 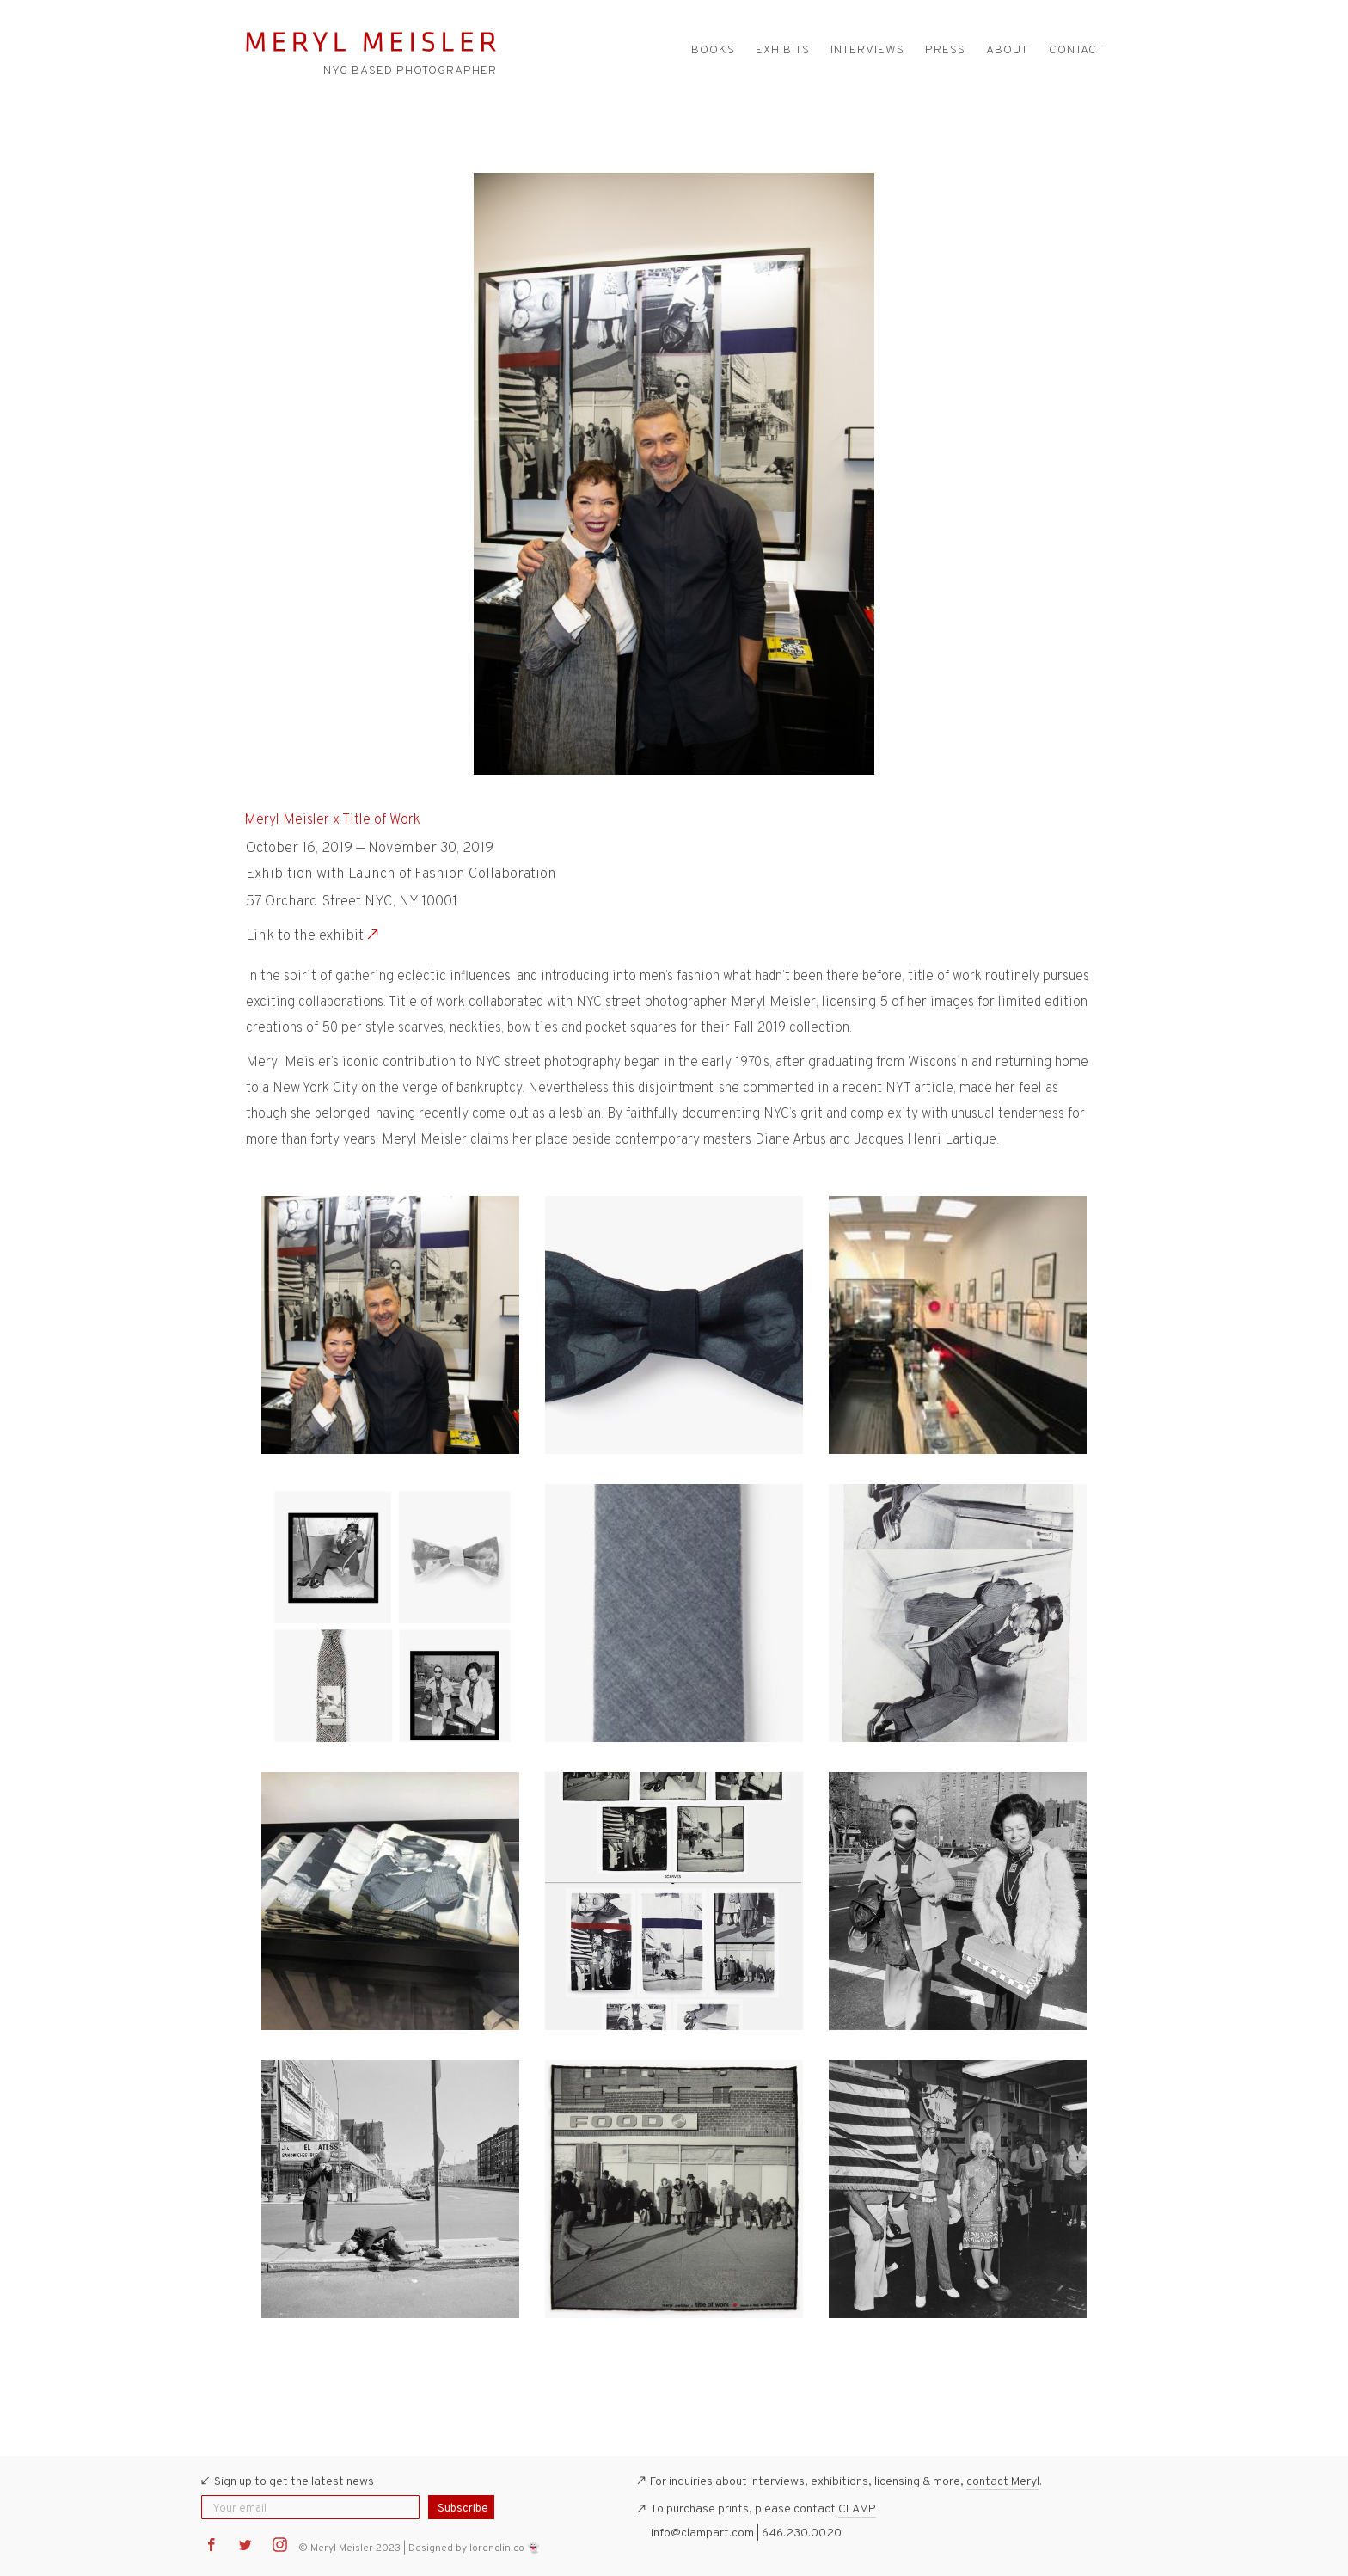 What do you see at coordinates (783, 50) in the screenshot?
I see `Exhibits` at bounding box center [783, 50].